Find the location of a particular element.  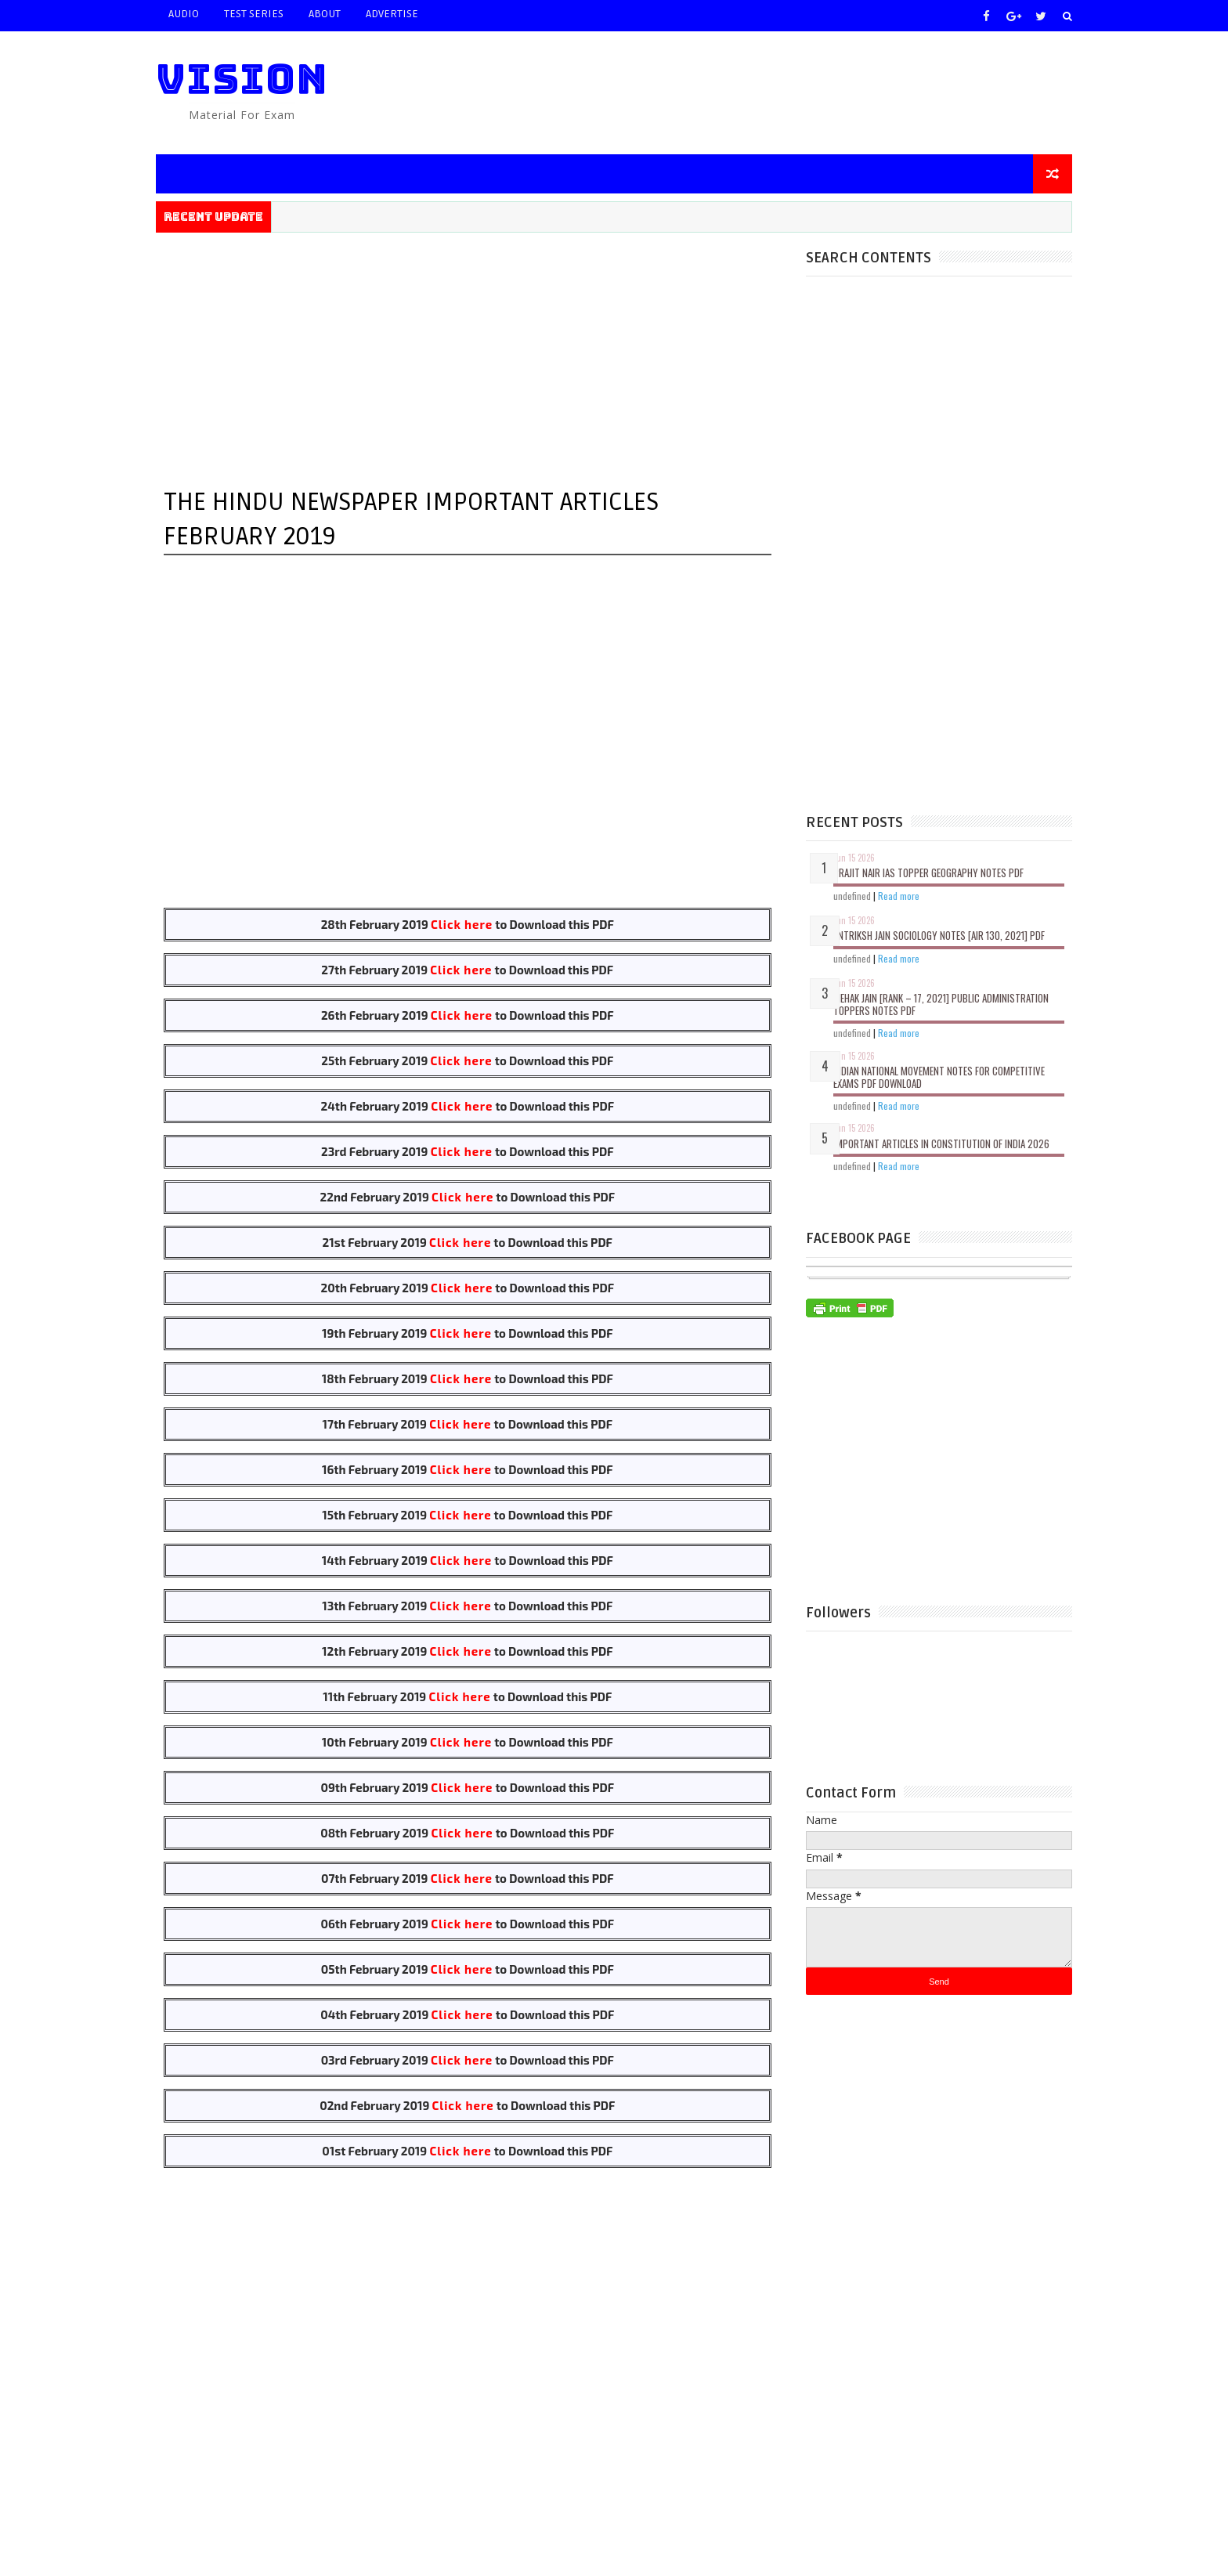

Mehak Jain [Rank – 17, 2021] Public Administration Toppers Notes PDF is located at coordinates (941, 1004).